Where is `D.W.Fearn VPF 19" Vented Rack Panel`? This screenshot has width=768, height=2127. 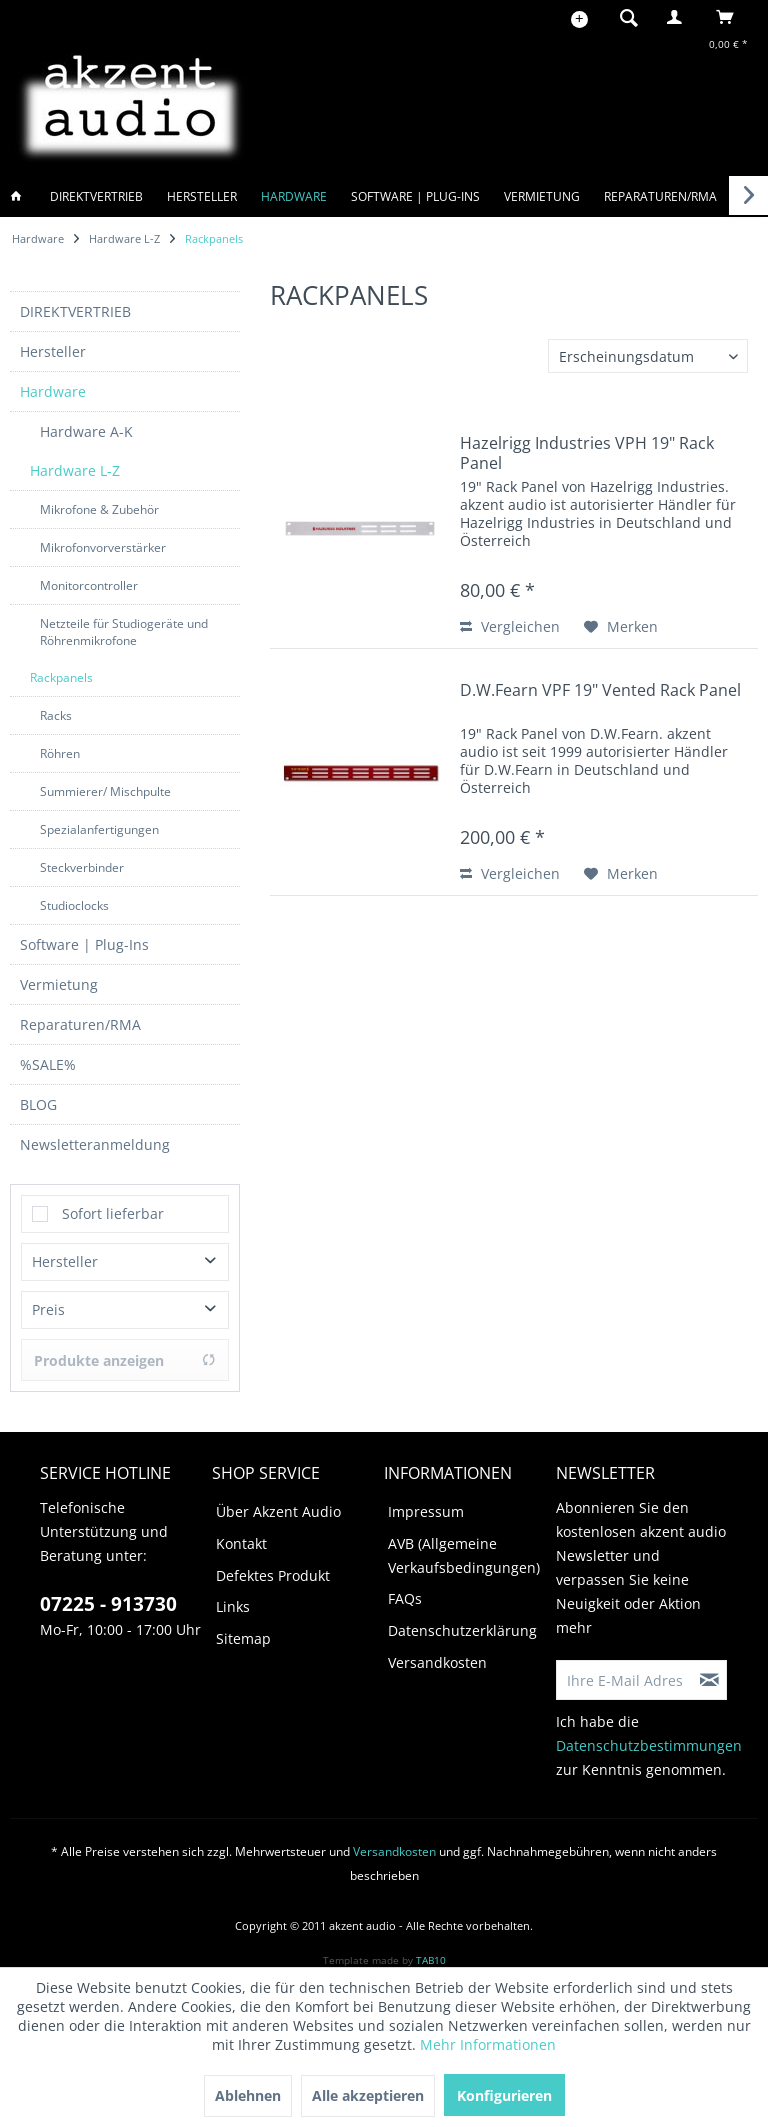
D.W.Fearn VPF 19" Vented Rack Panel is located at coordinates (600, 690).